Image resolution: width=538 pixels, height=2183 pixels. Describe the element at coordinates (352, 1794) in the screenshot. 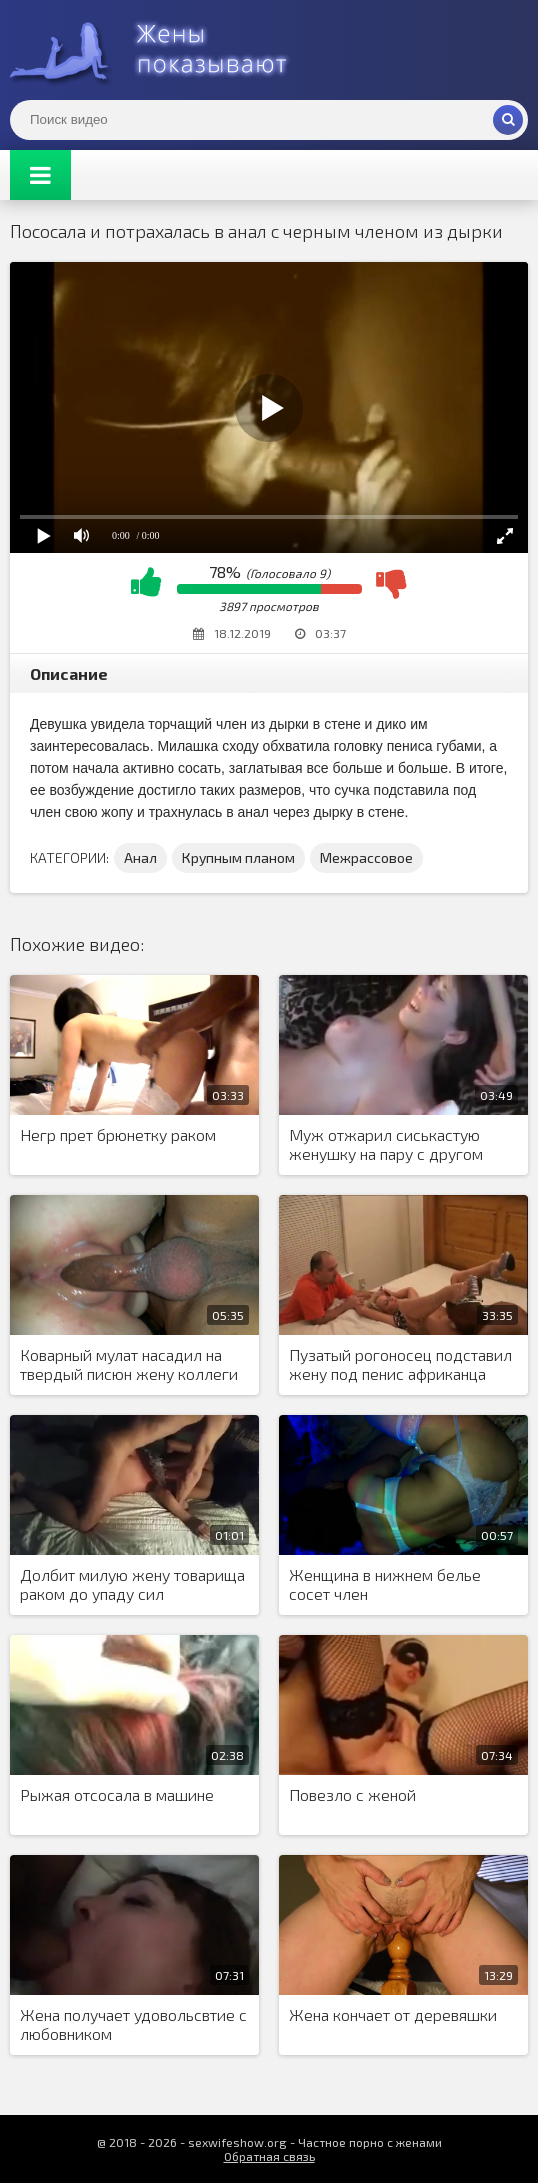

I see `Повезло с женой` at that location.